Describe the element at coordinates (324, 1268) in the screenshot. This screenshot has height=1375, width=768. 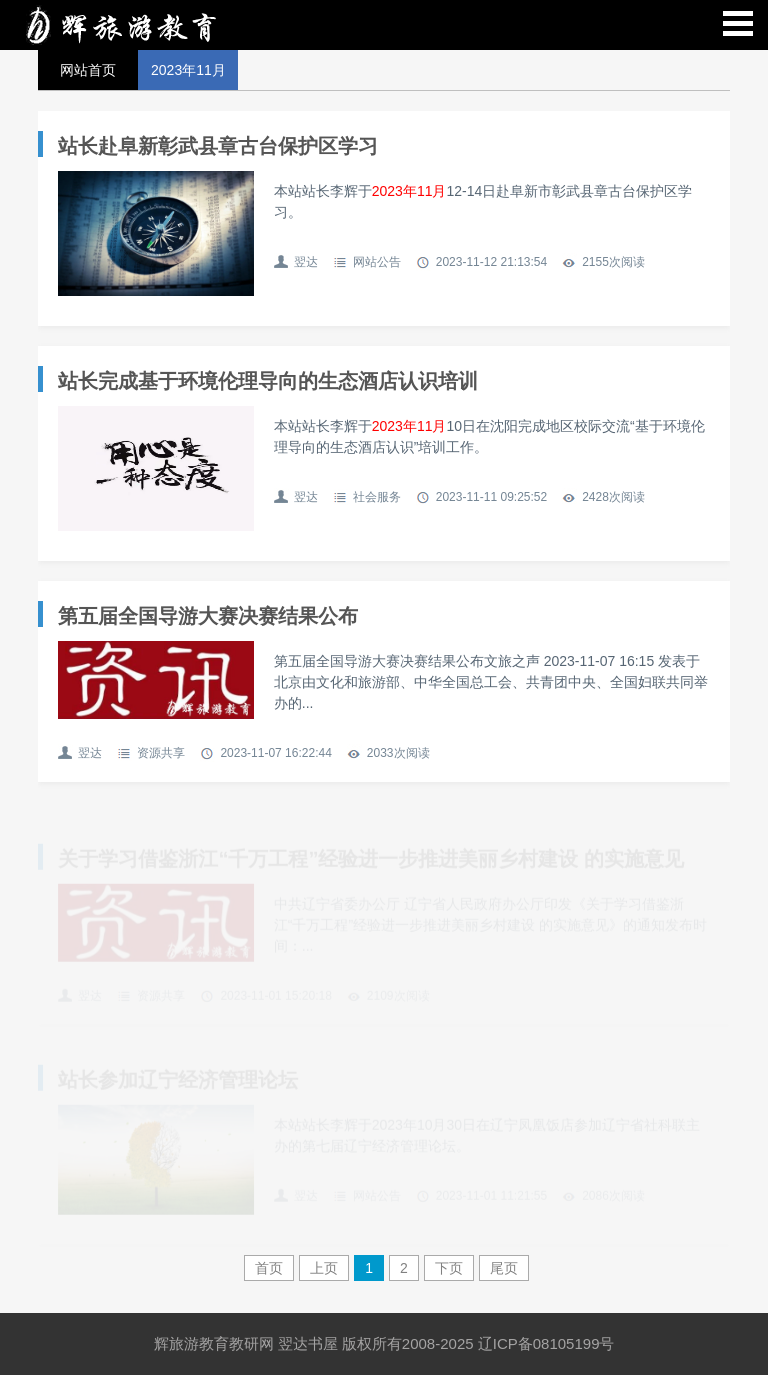
I see `上页` at that location.